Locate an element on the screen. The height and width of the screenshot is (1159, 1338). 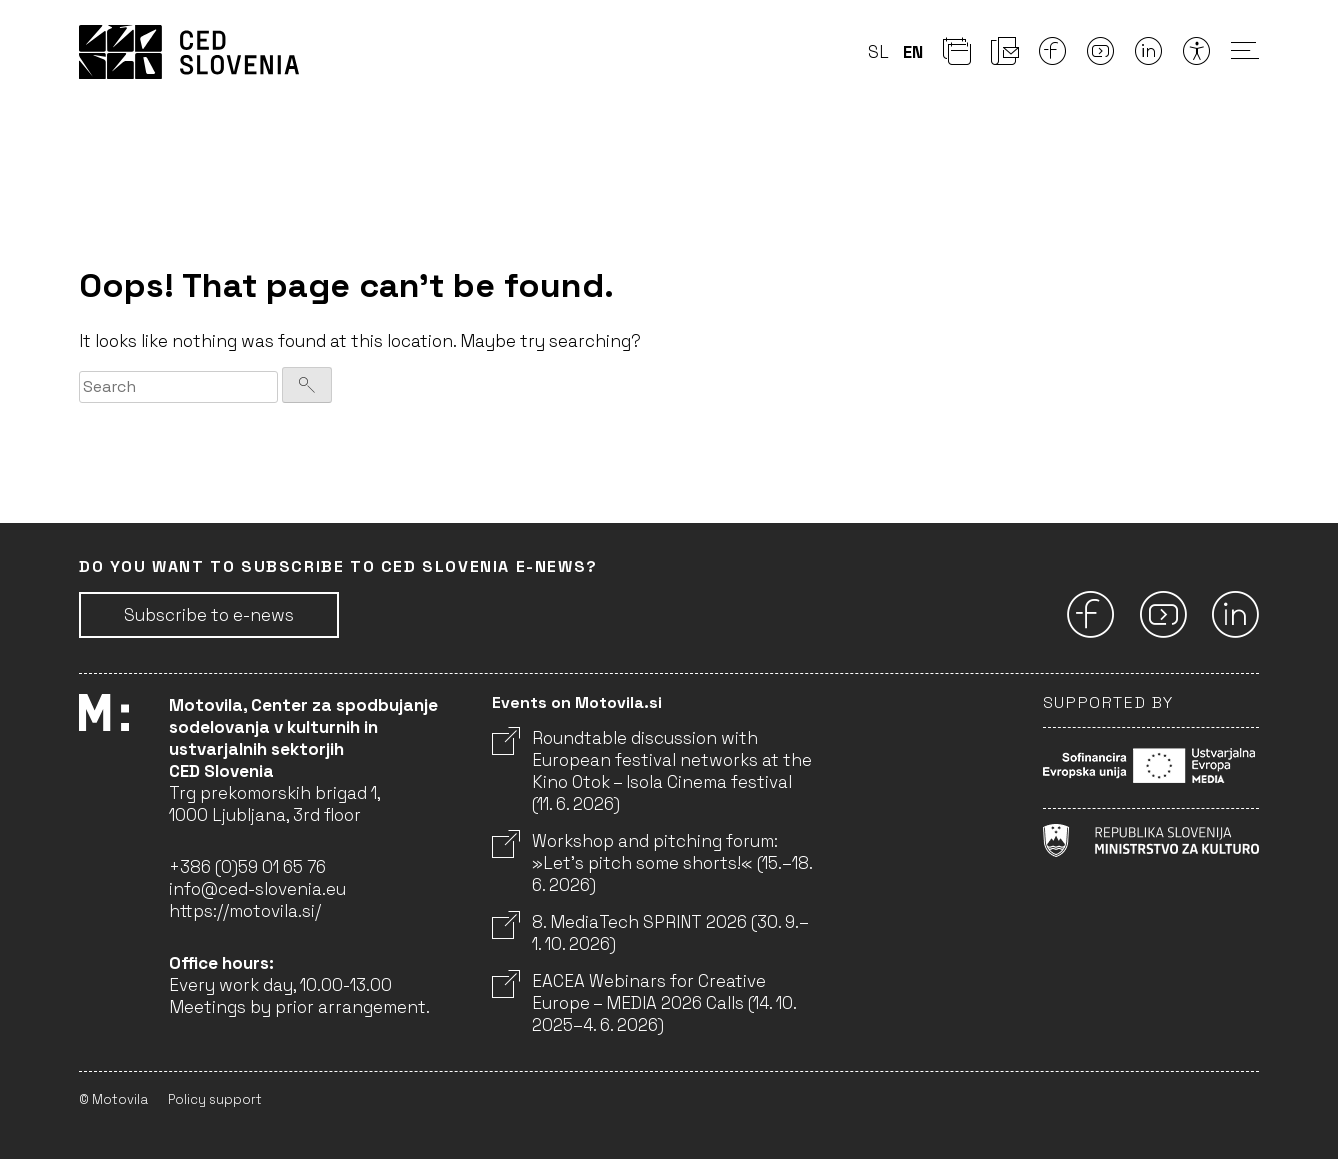
Workshop and pitching forum: »Let’s pitch some shorts!« (15.–18. 6. 2026) is located at coordinates (652, 863).